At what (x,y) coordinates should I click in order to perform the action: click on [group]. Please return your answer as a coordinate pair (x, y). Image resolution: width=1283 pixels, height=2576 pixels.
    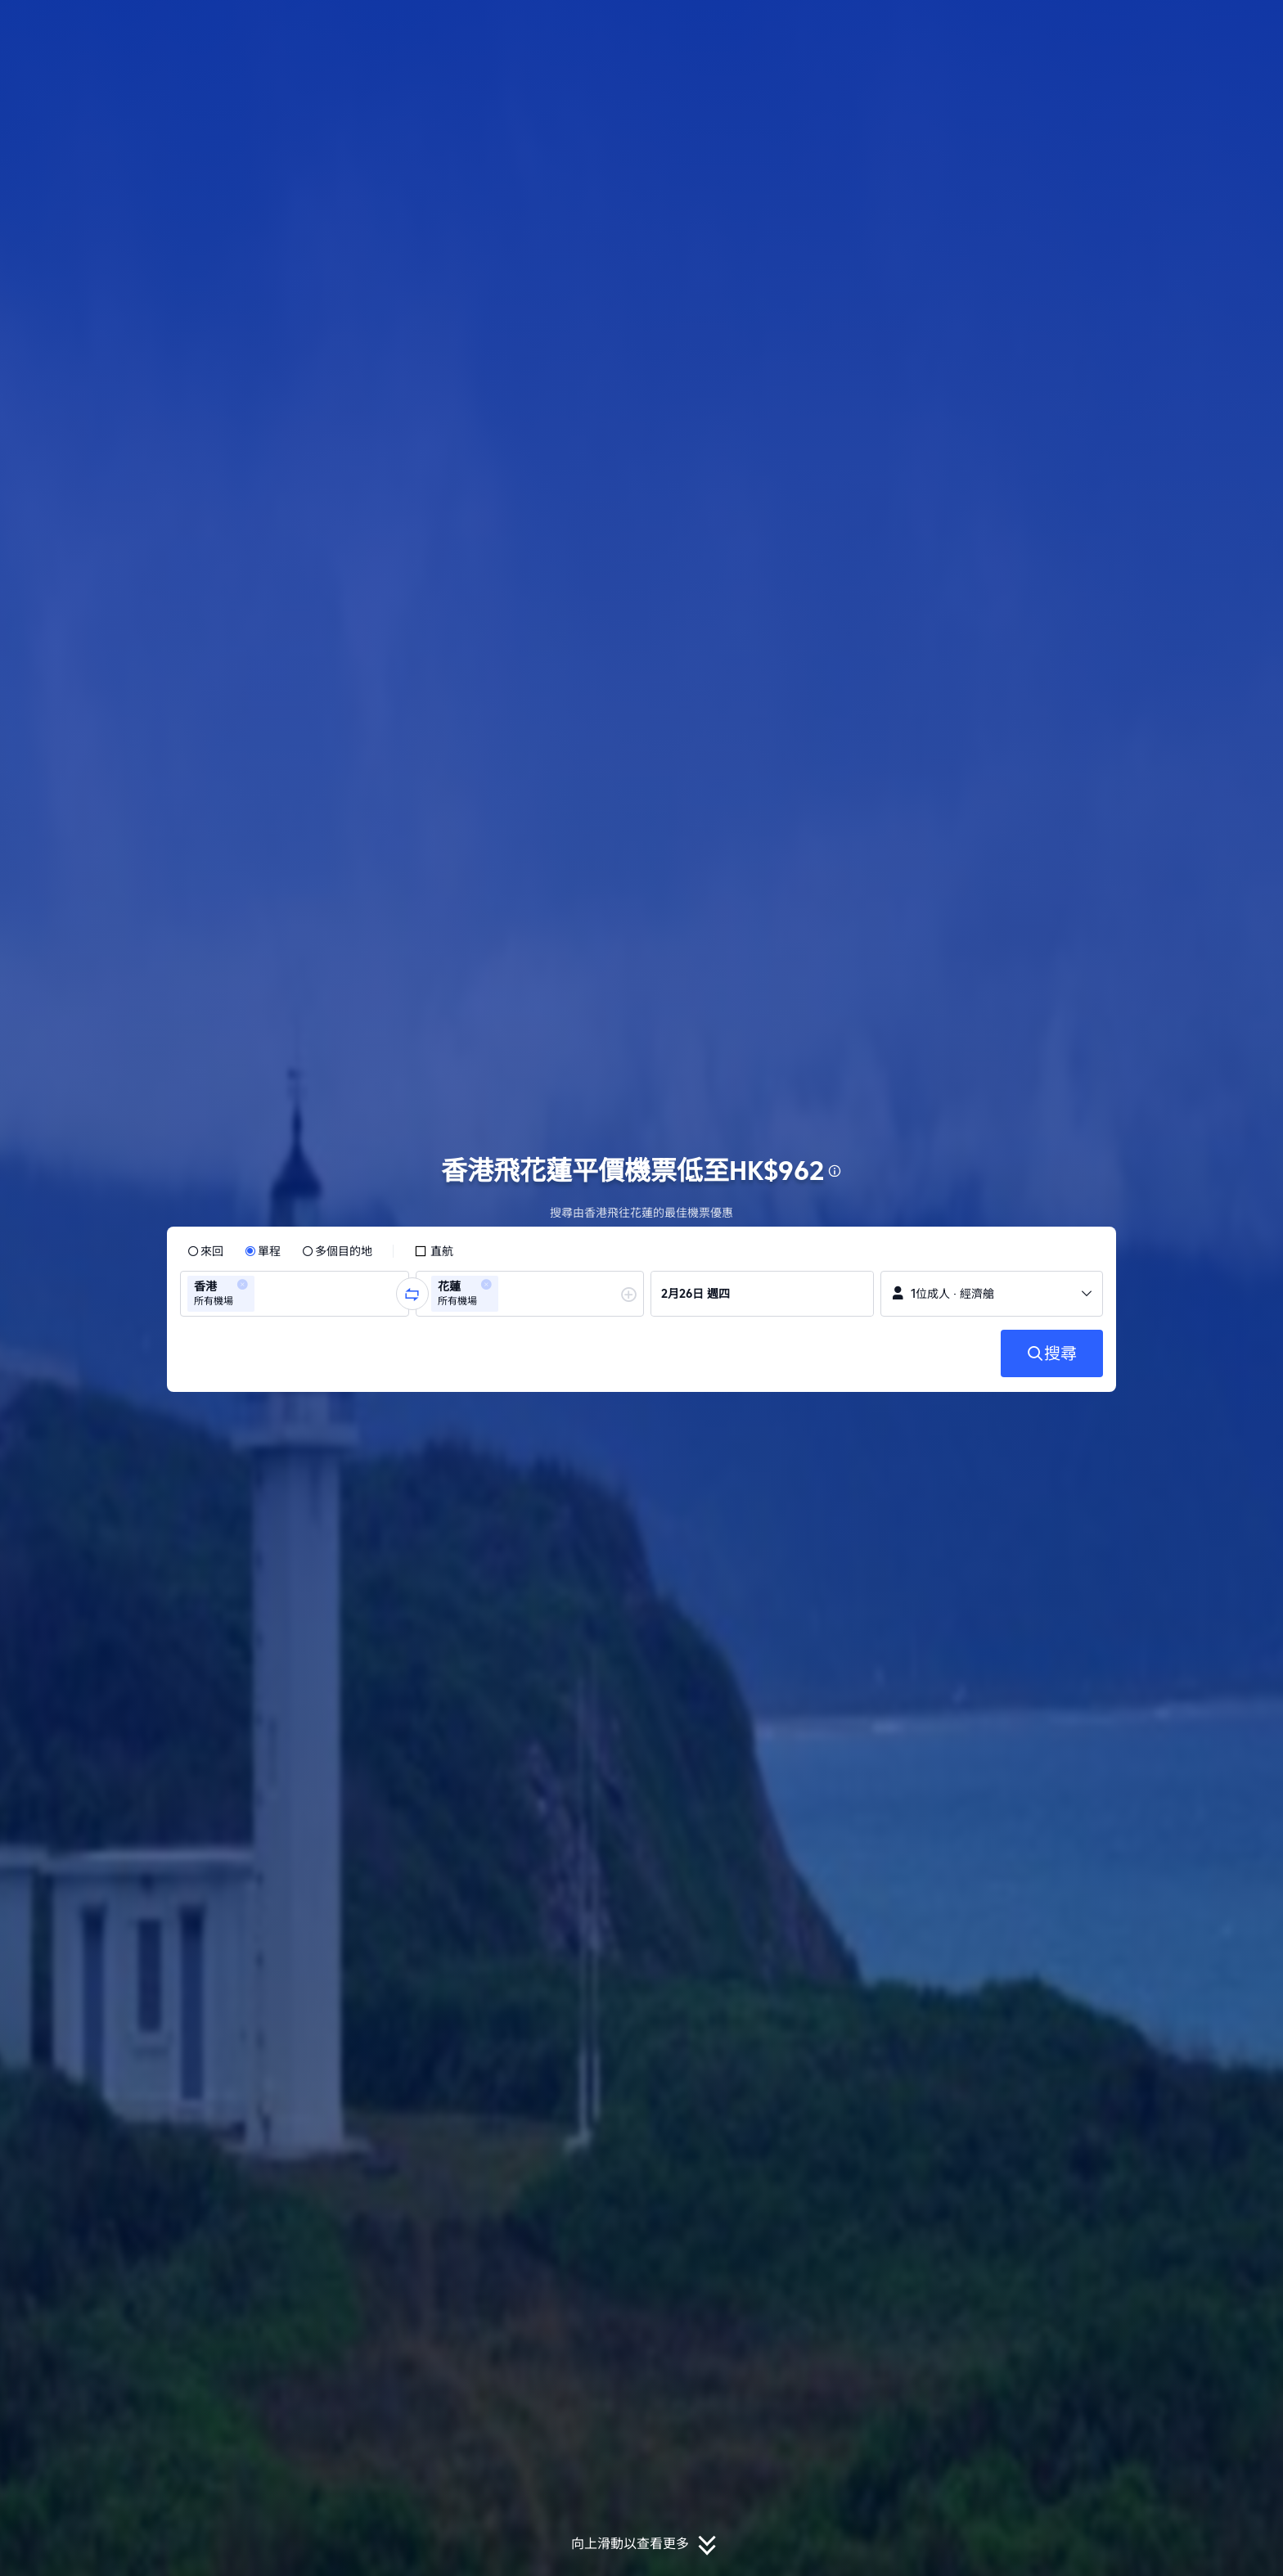
    Looking at the image, I should click on (294, 1294).